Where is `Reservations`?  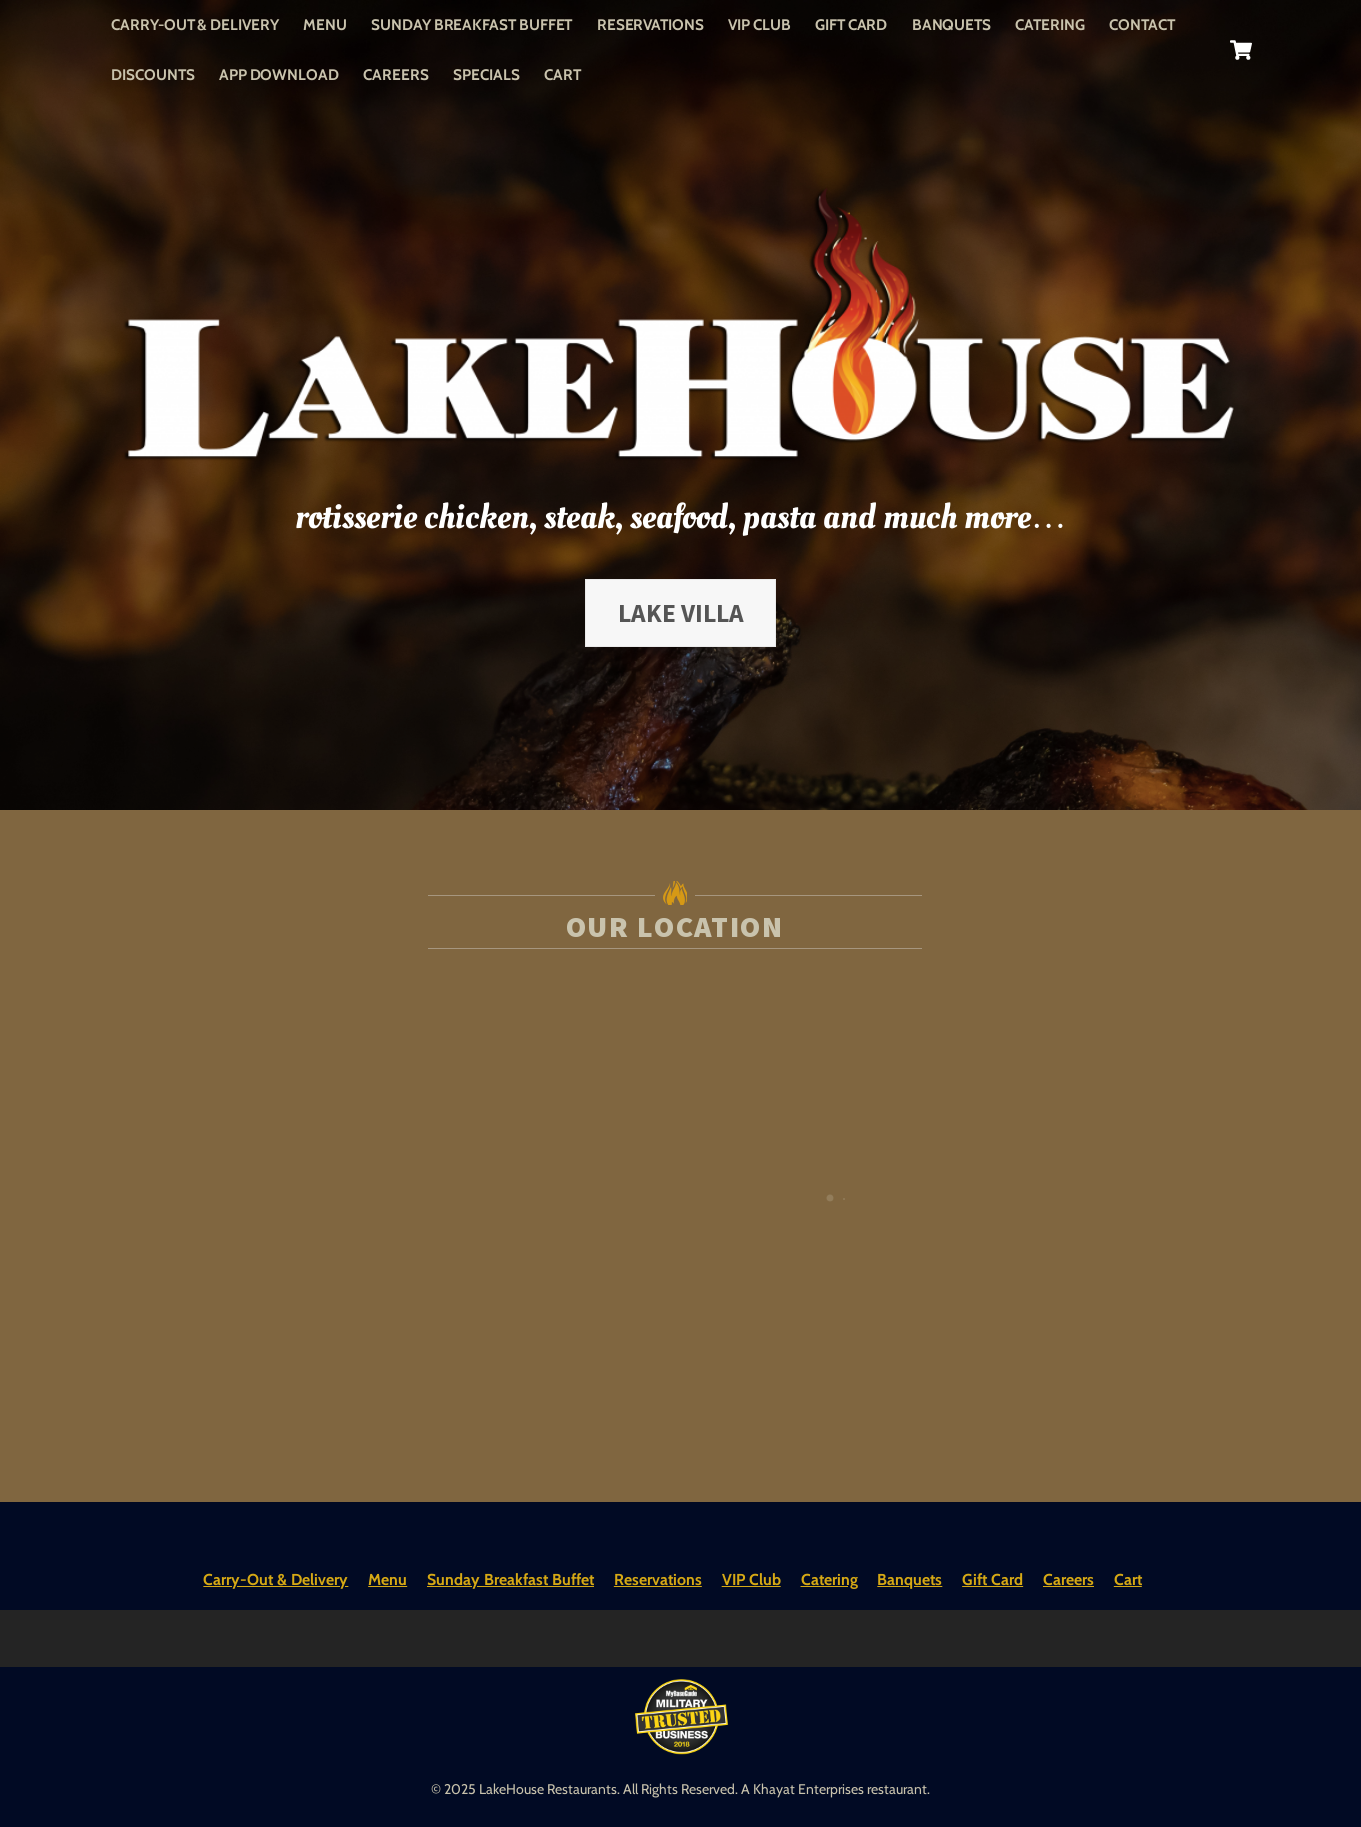 Reservations is located at coordinates (650, 24).